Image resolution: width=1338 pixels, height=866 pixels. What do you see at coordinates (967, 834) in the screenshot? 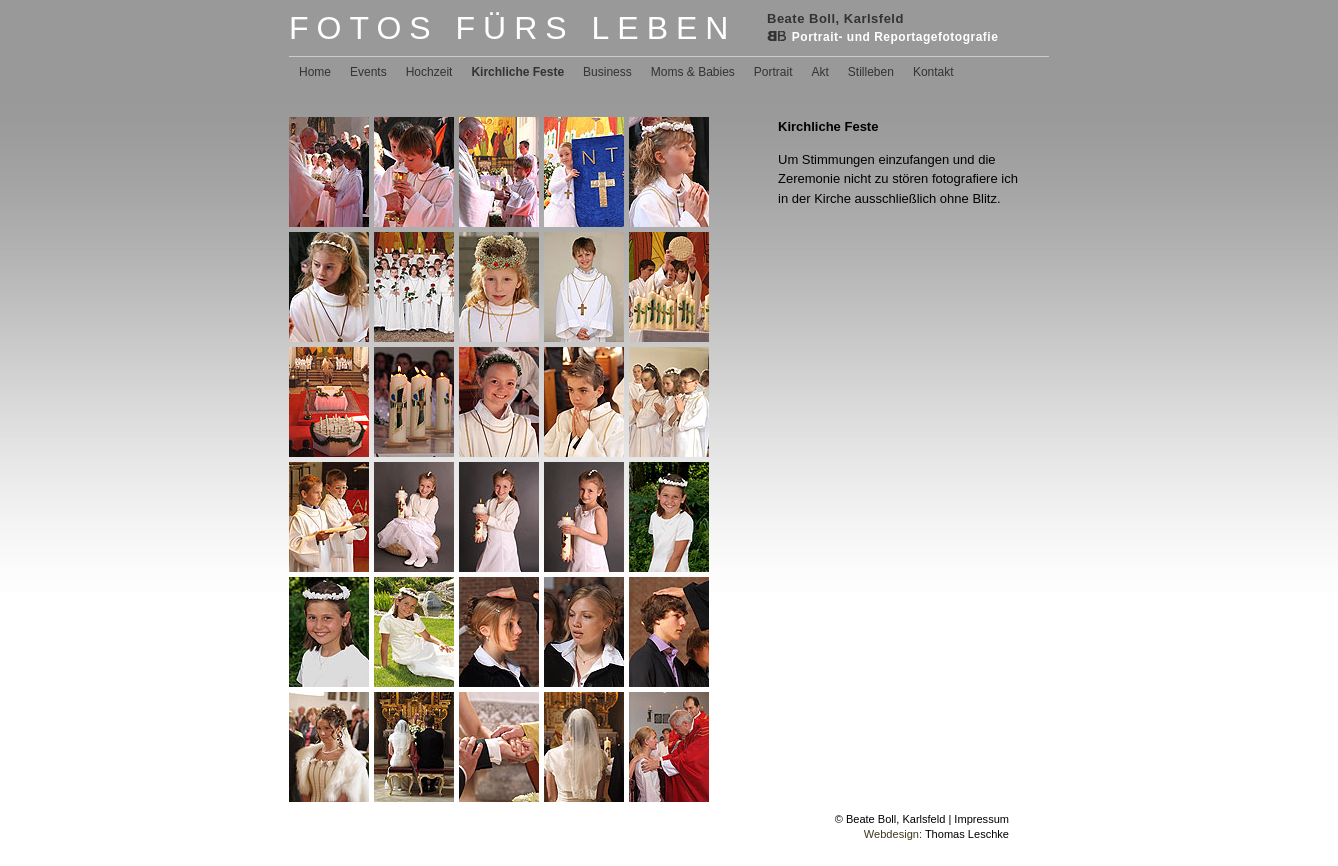
I see `Thomas Leschke` at bounding box center [967, 834].